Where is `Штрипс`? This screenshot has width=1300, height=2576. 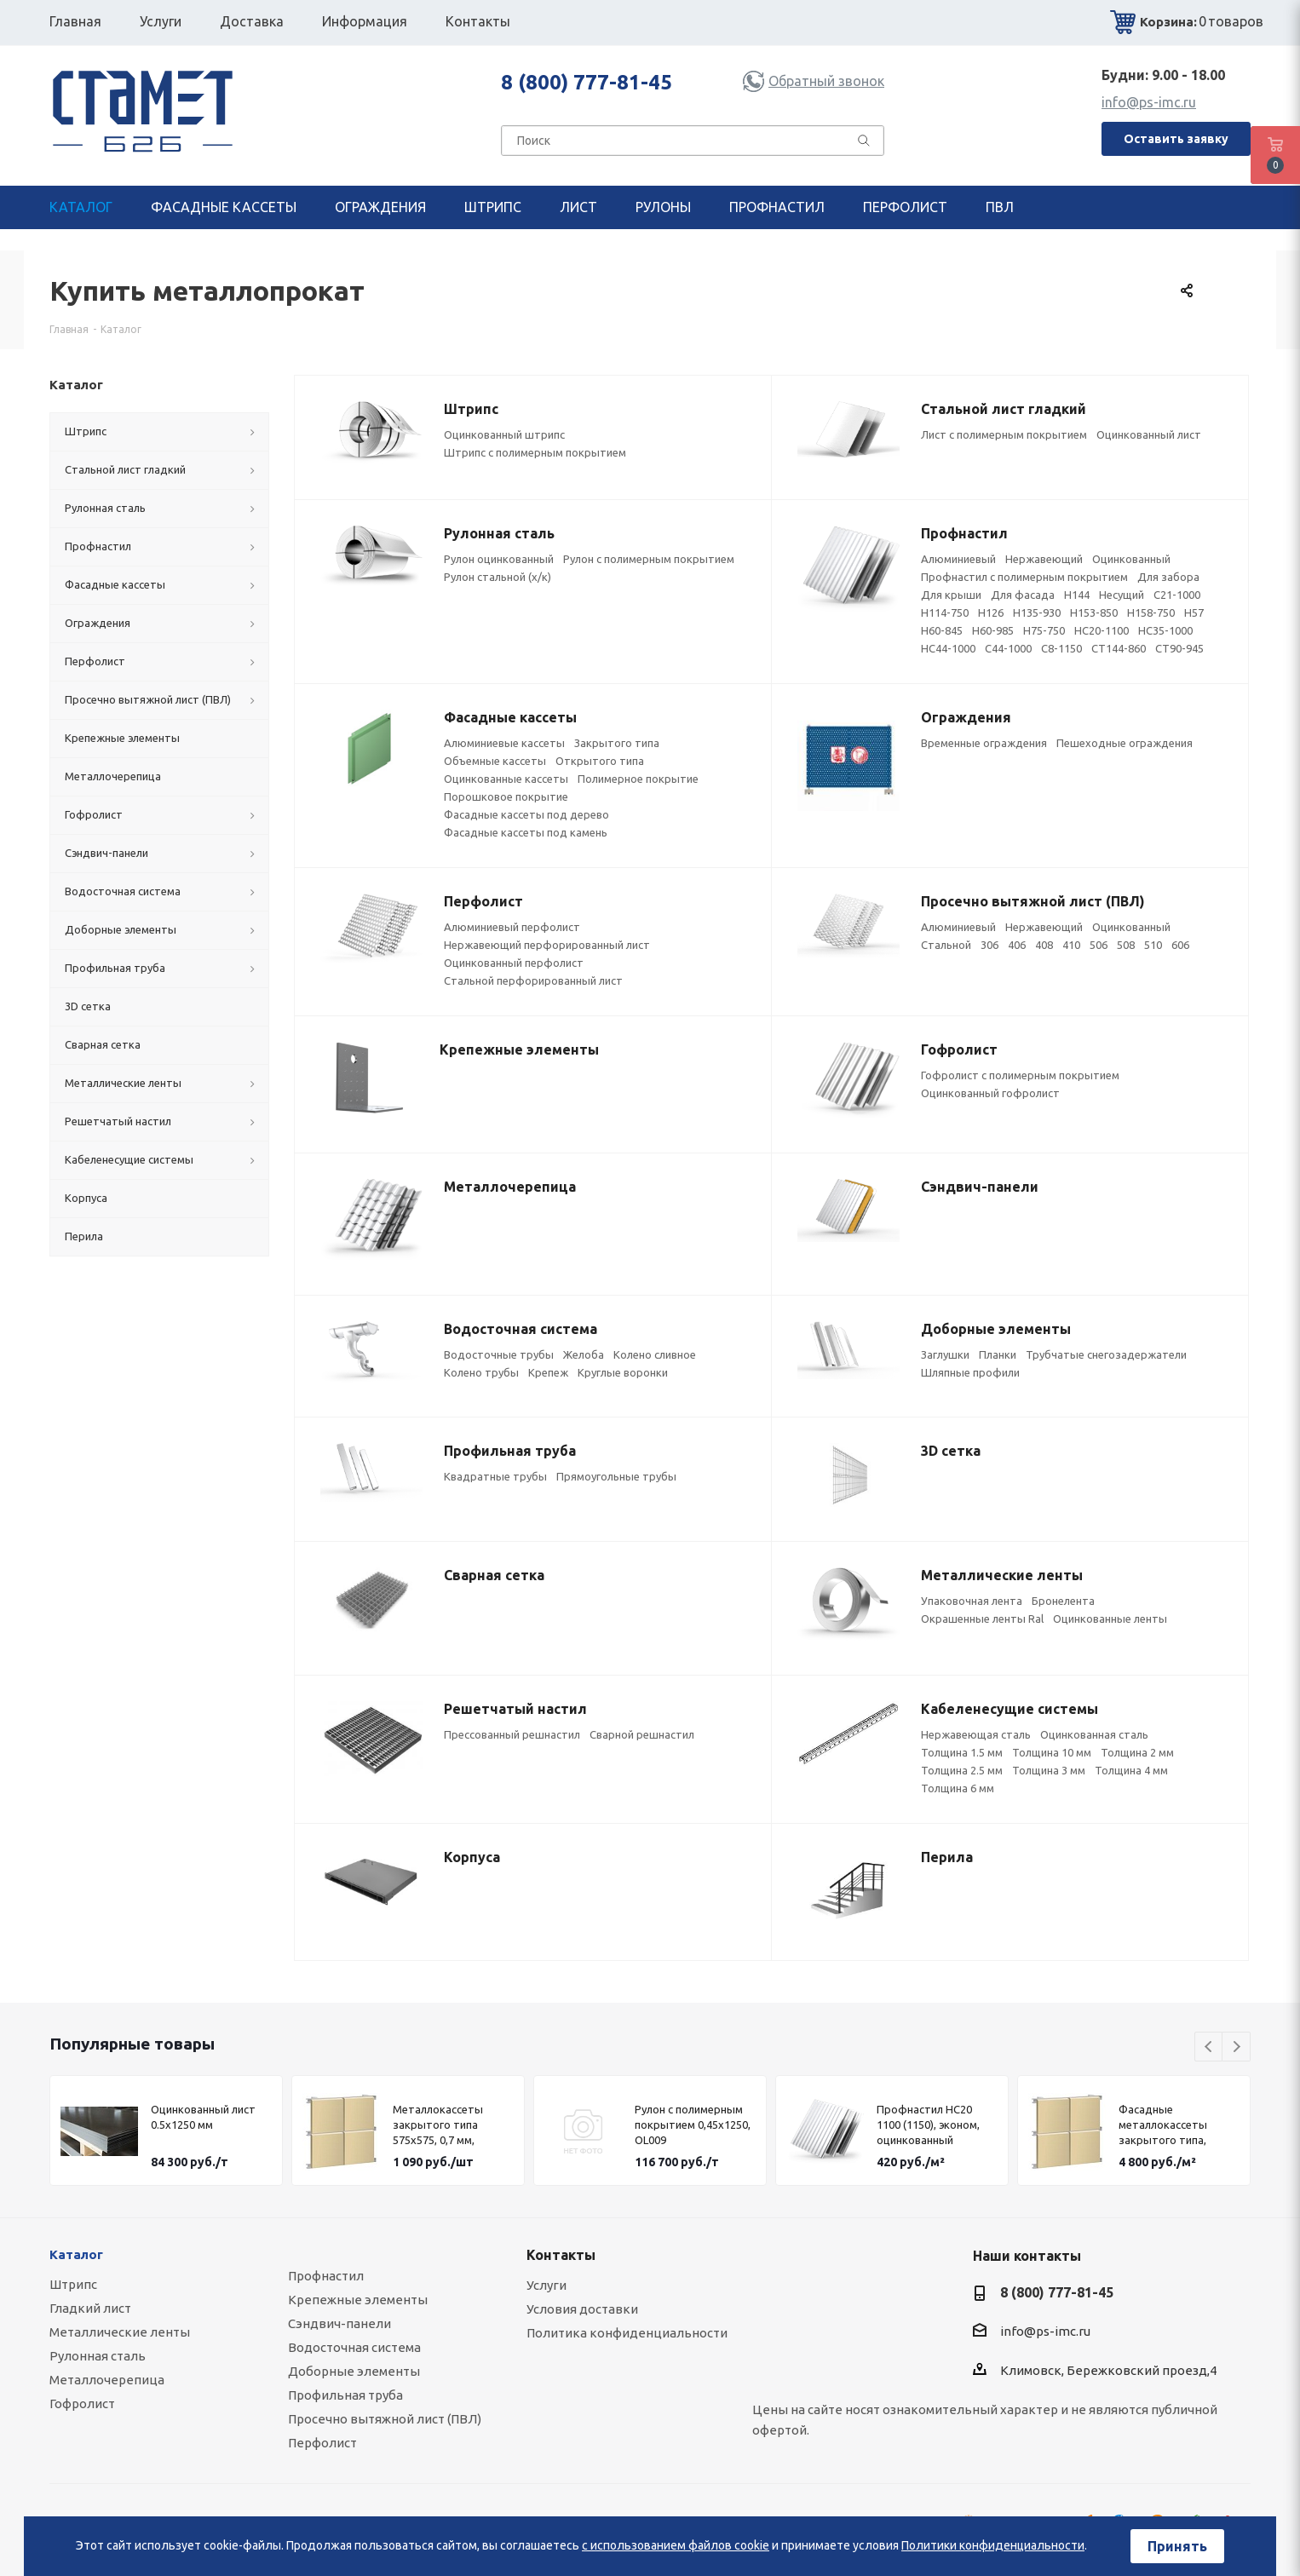 Штрипс is located at coordinates (73, 2284).